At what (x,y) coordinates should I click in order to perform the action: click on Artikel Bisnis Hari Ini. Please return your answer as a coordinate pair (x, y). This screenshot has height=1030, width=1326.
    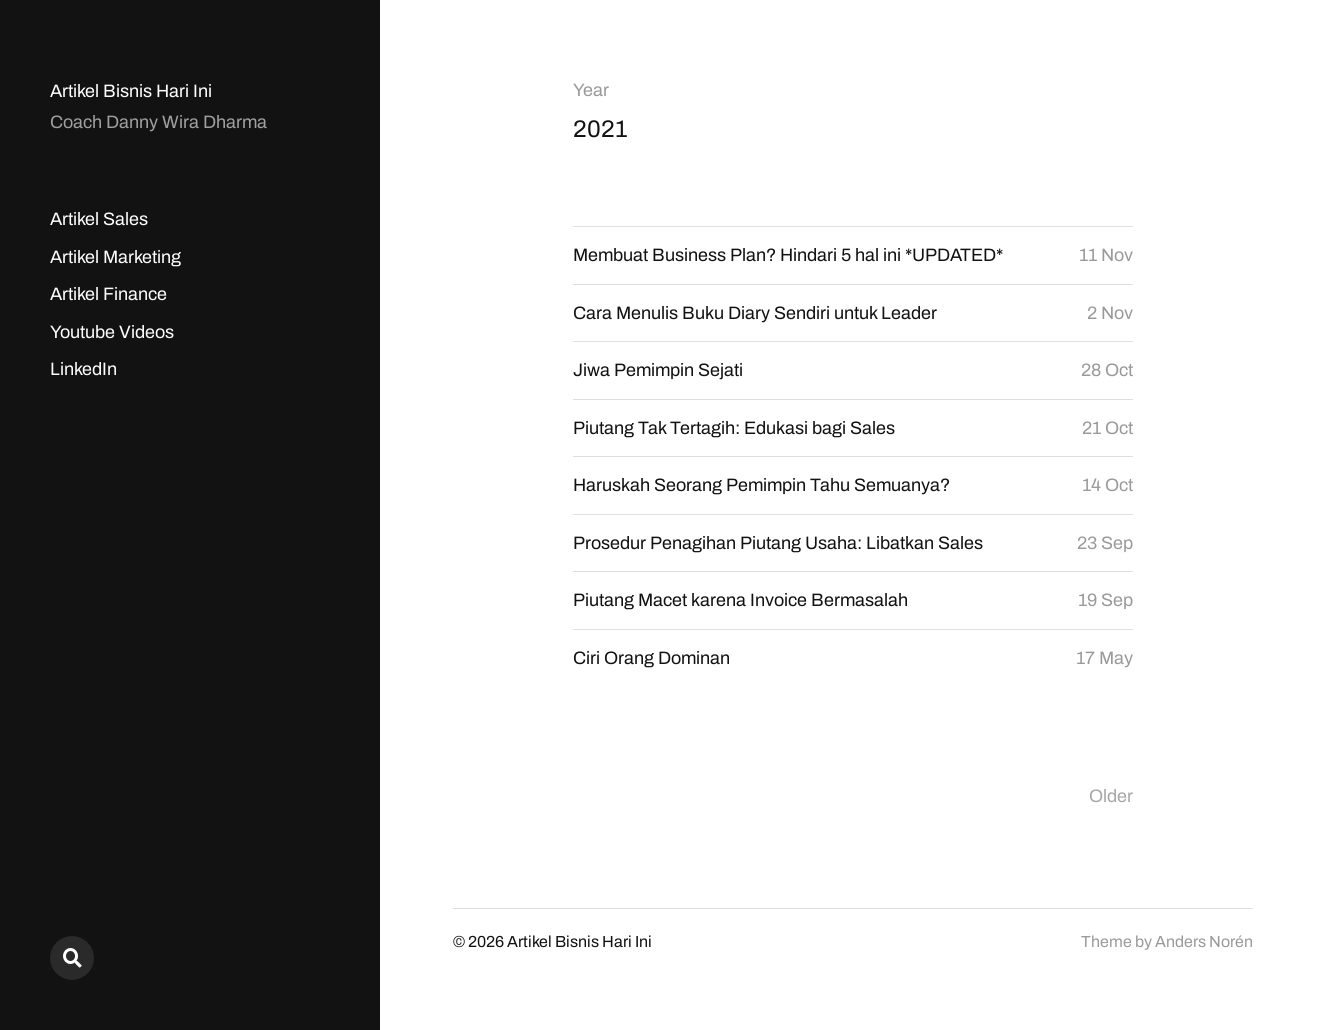
    Looking at the image, I should click on (131, 91).